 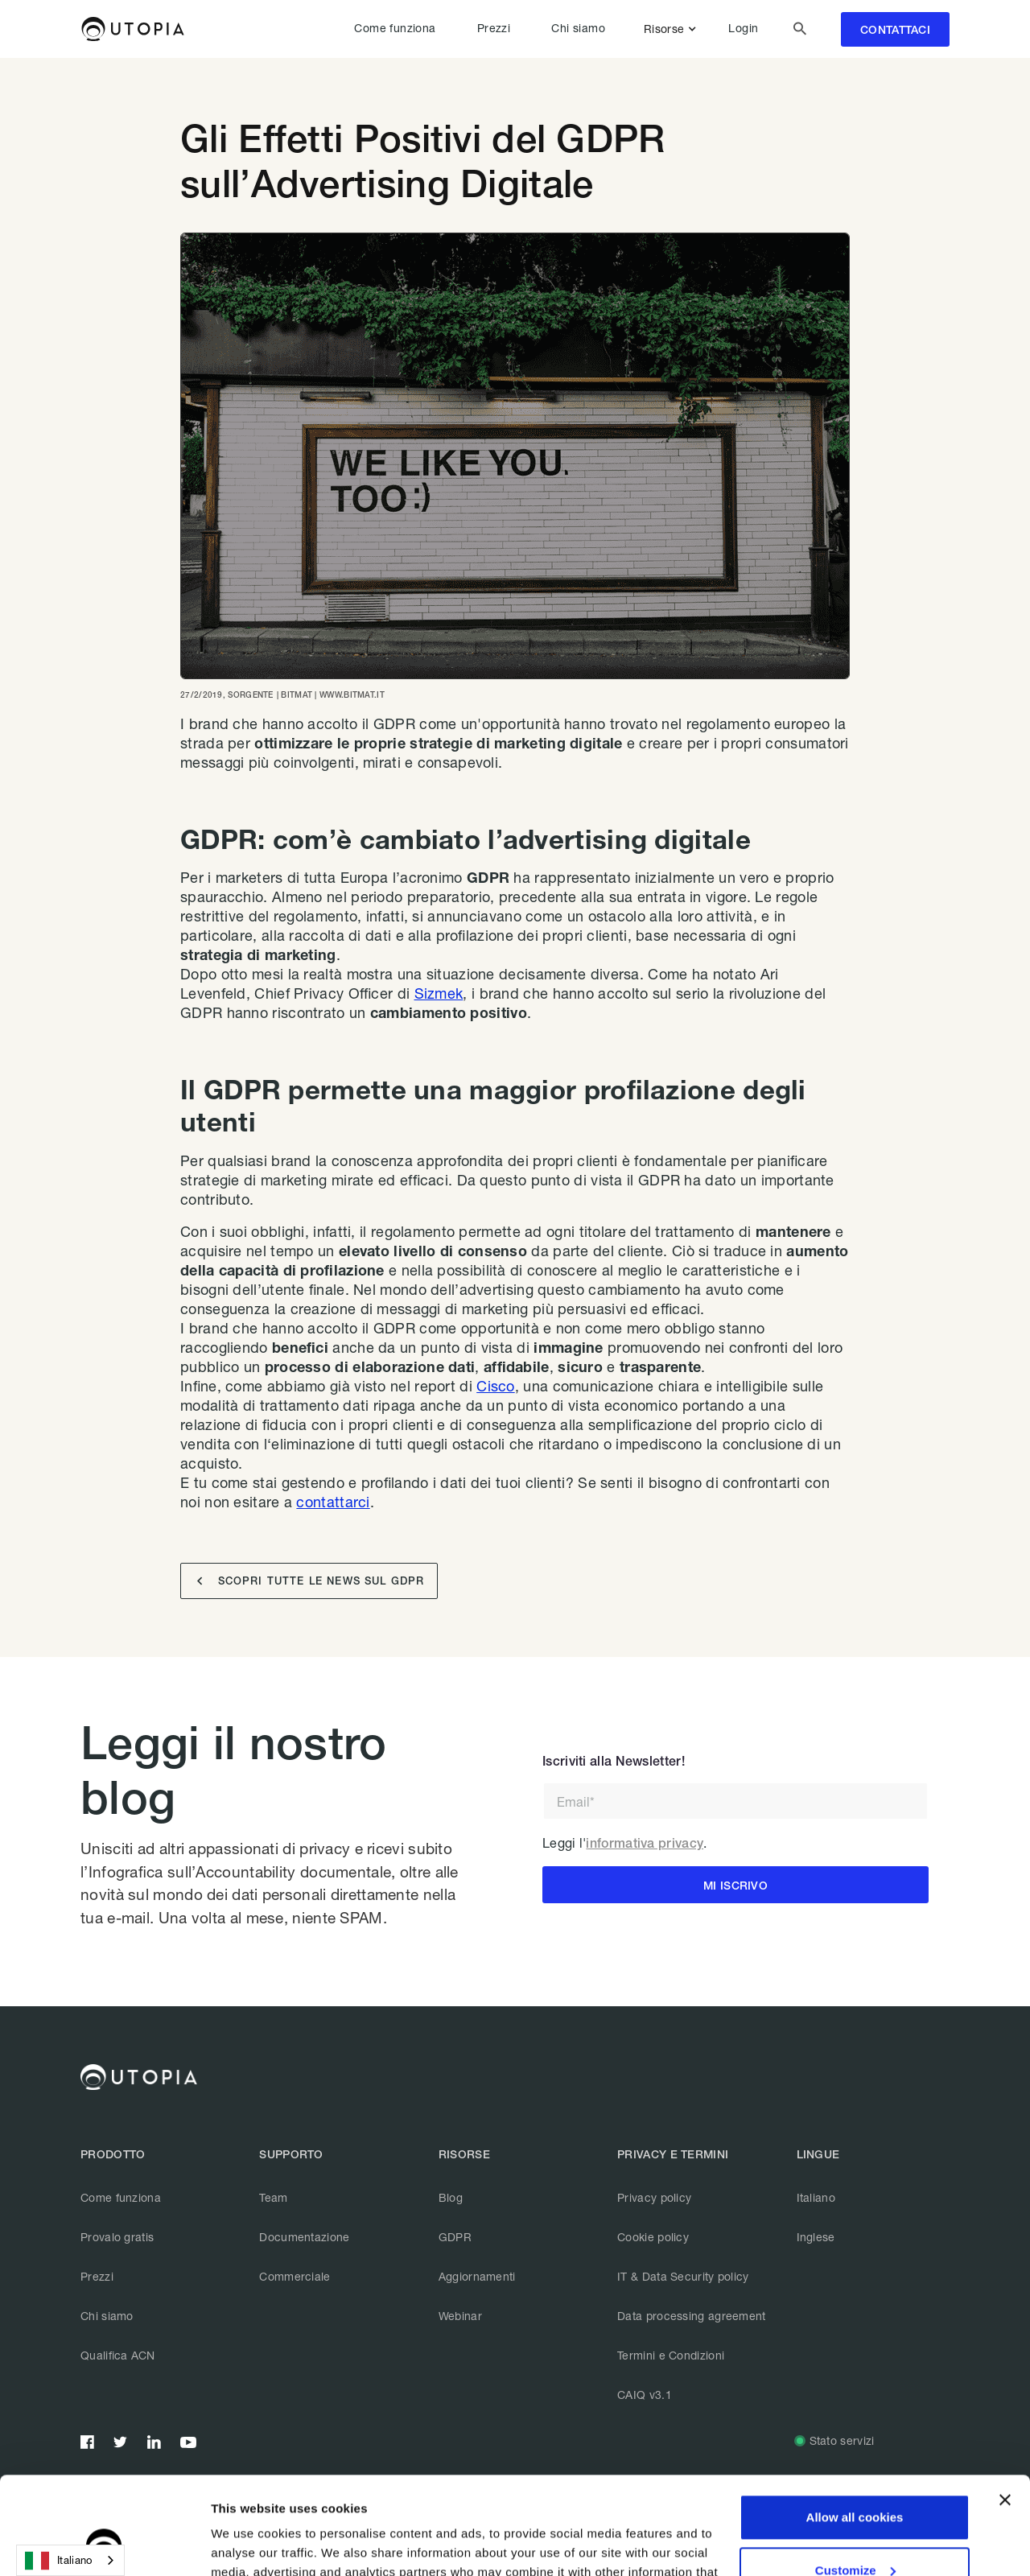 What do you see at coordinates (673, 29) in the screenshot?
I see `[button]` at bounding box center [673, 29].